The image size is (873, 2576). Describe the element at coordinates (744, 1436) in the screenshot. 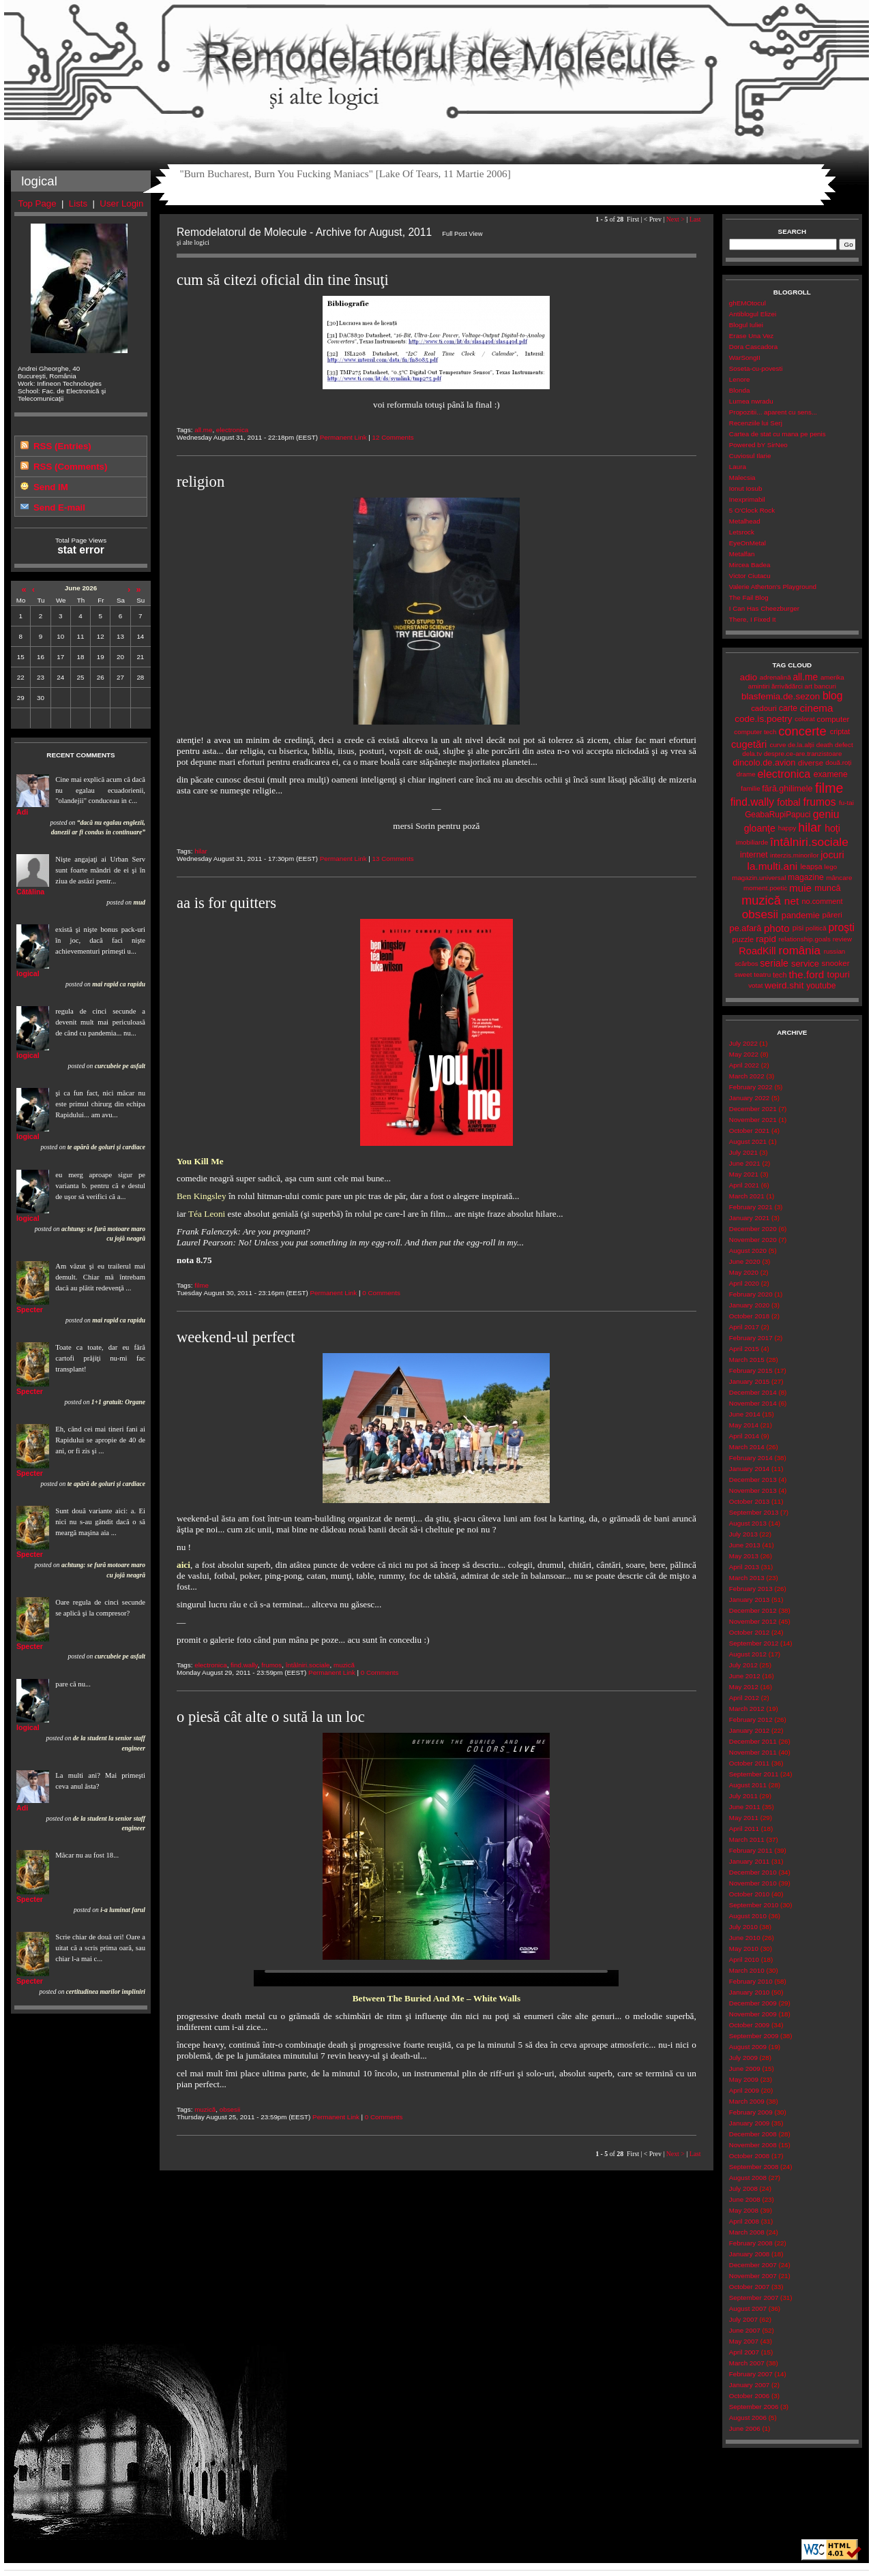

I see `April 2014` at that location.